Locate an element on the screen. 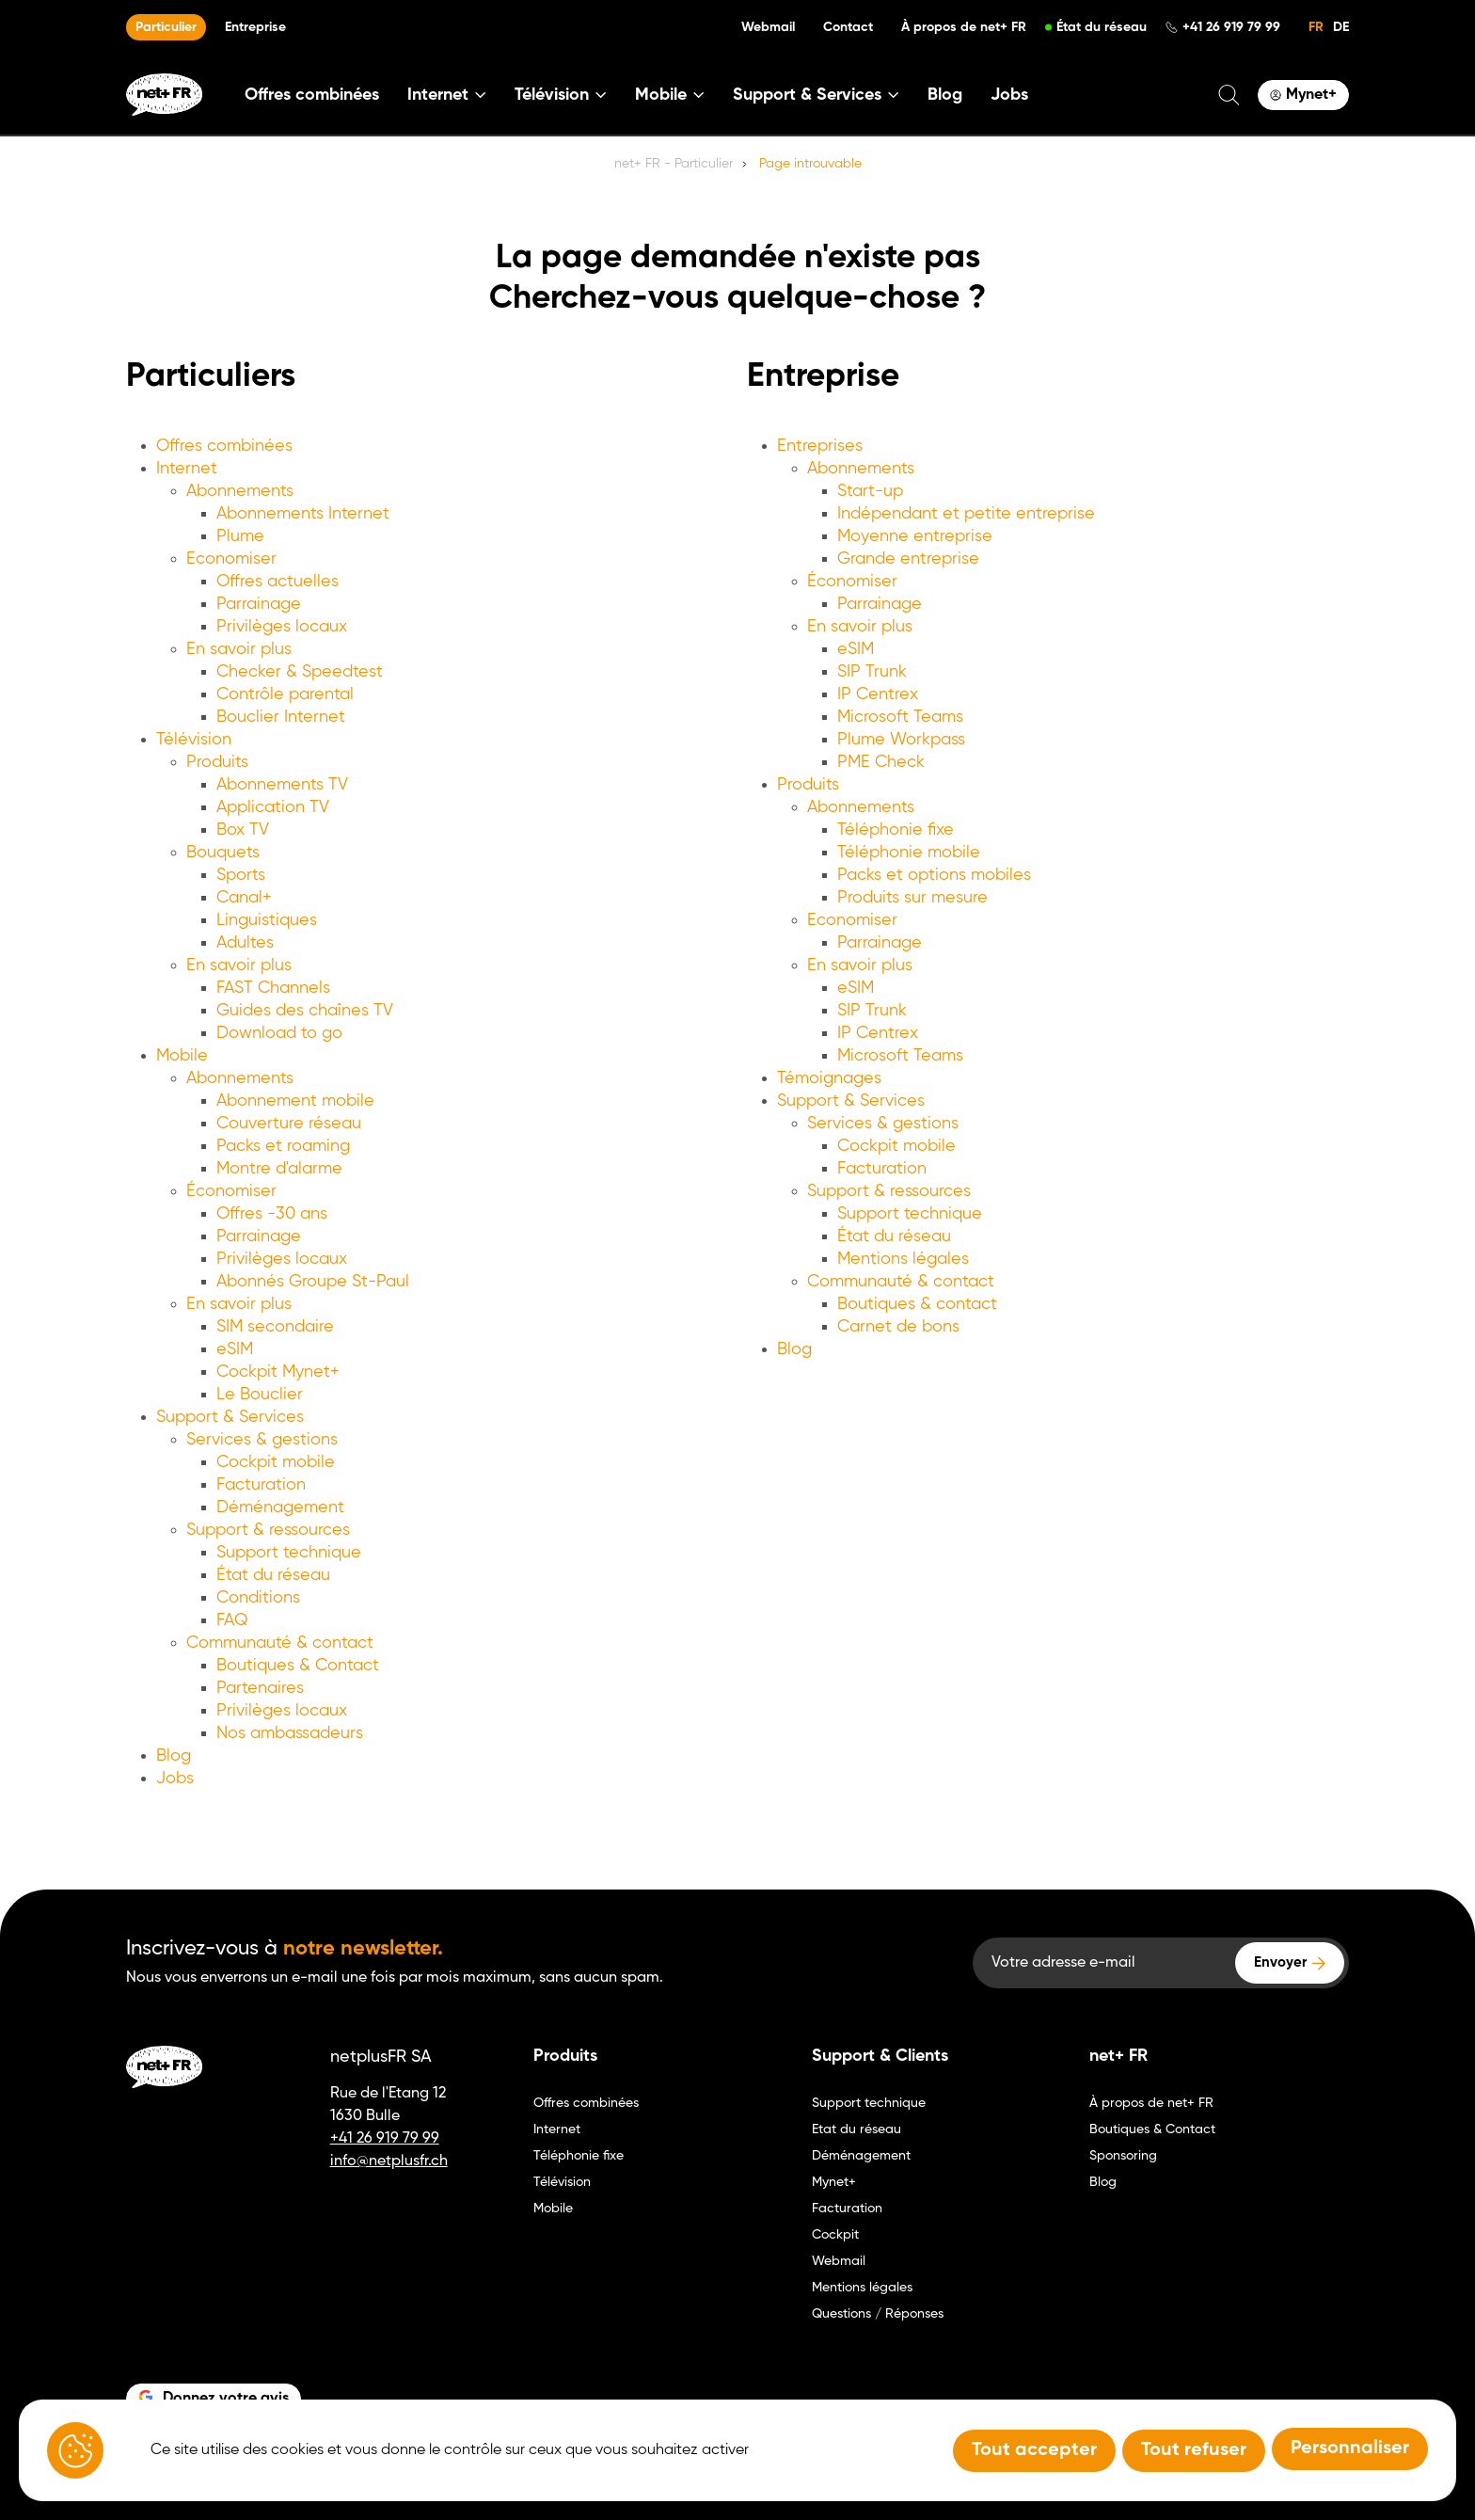 This screenshot has width=1475, height=2520. Facturation is located at coordinates (261, 1484).